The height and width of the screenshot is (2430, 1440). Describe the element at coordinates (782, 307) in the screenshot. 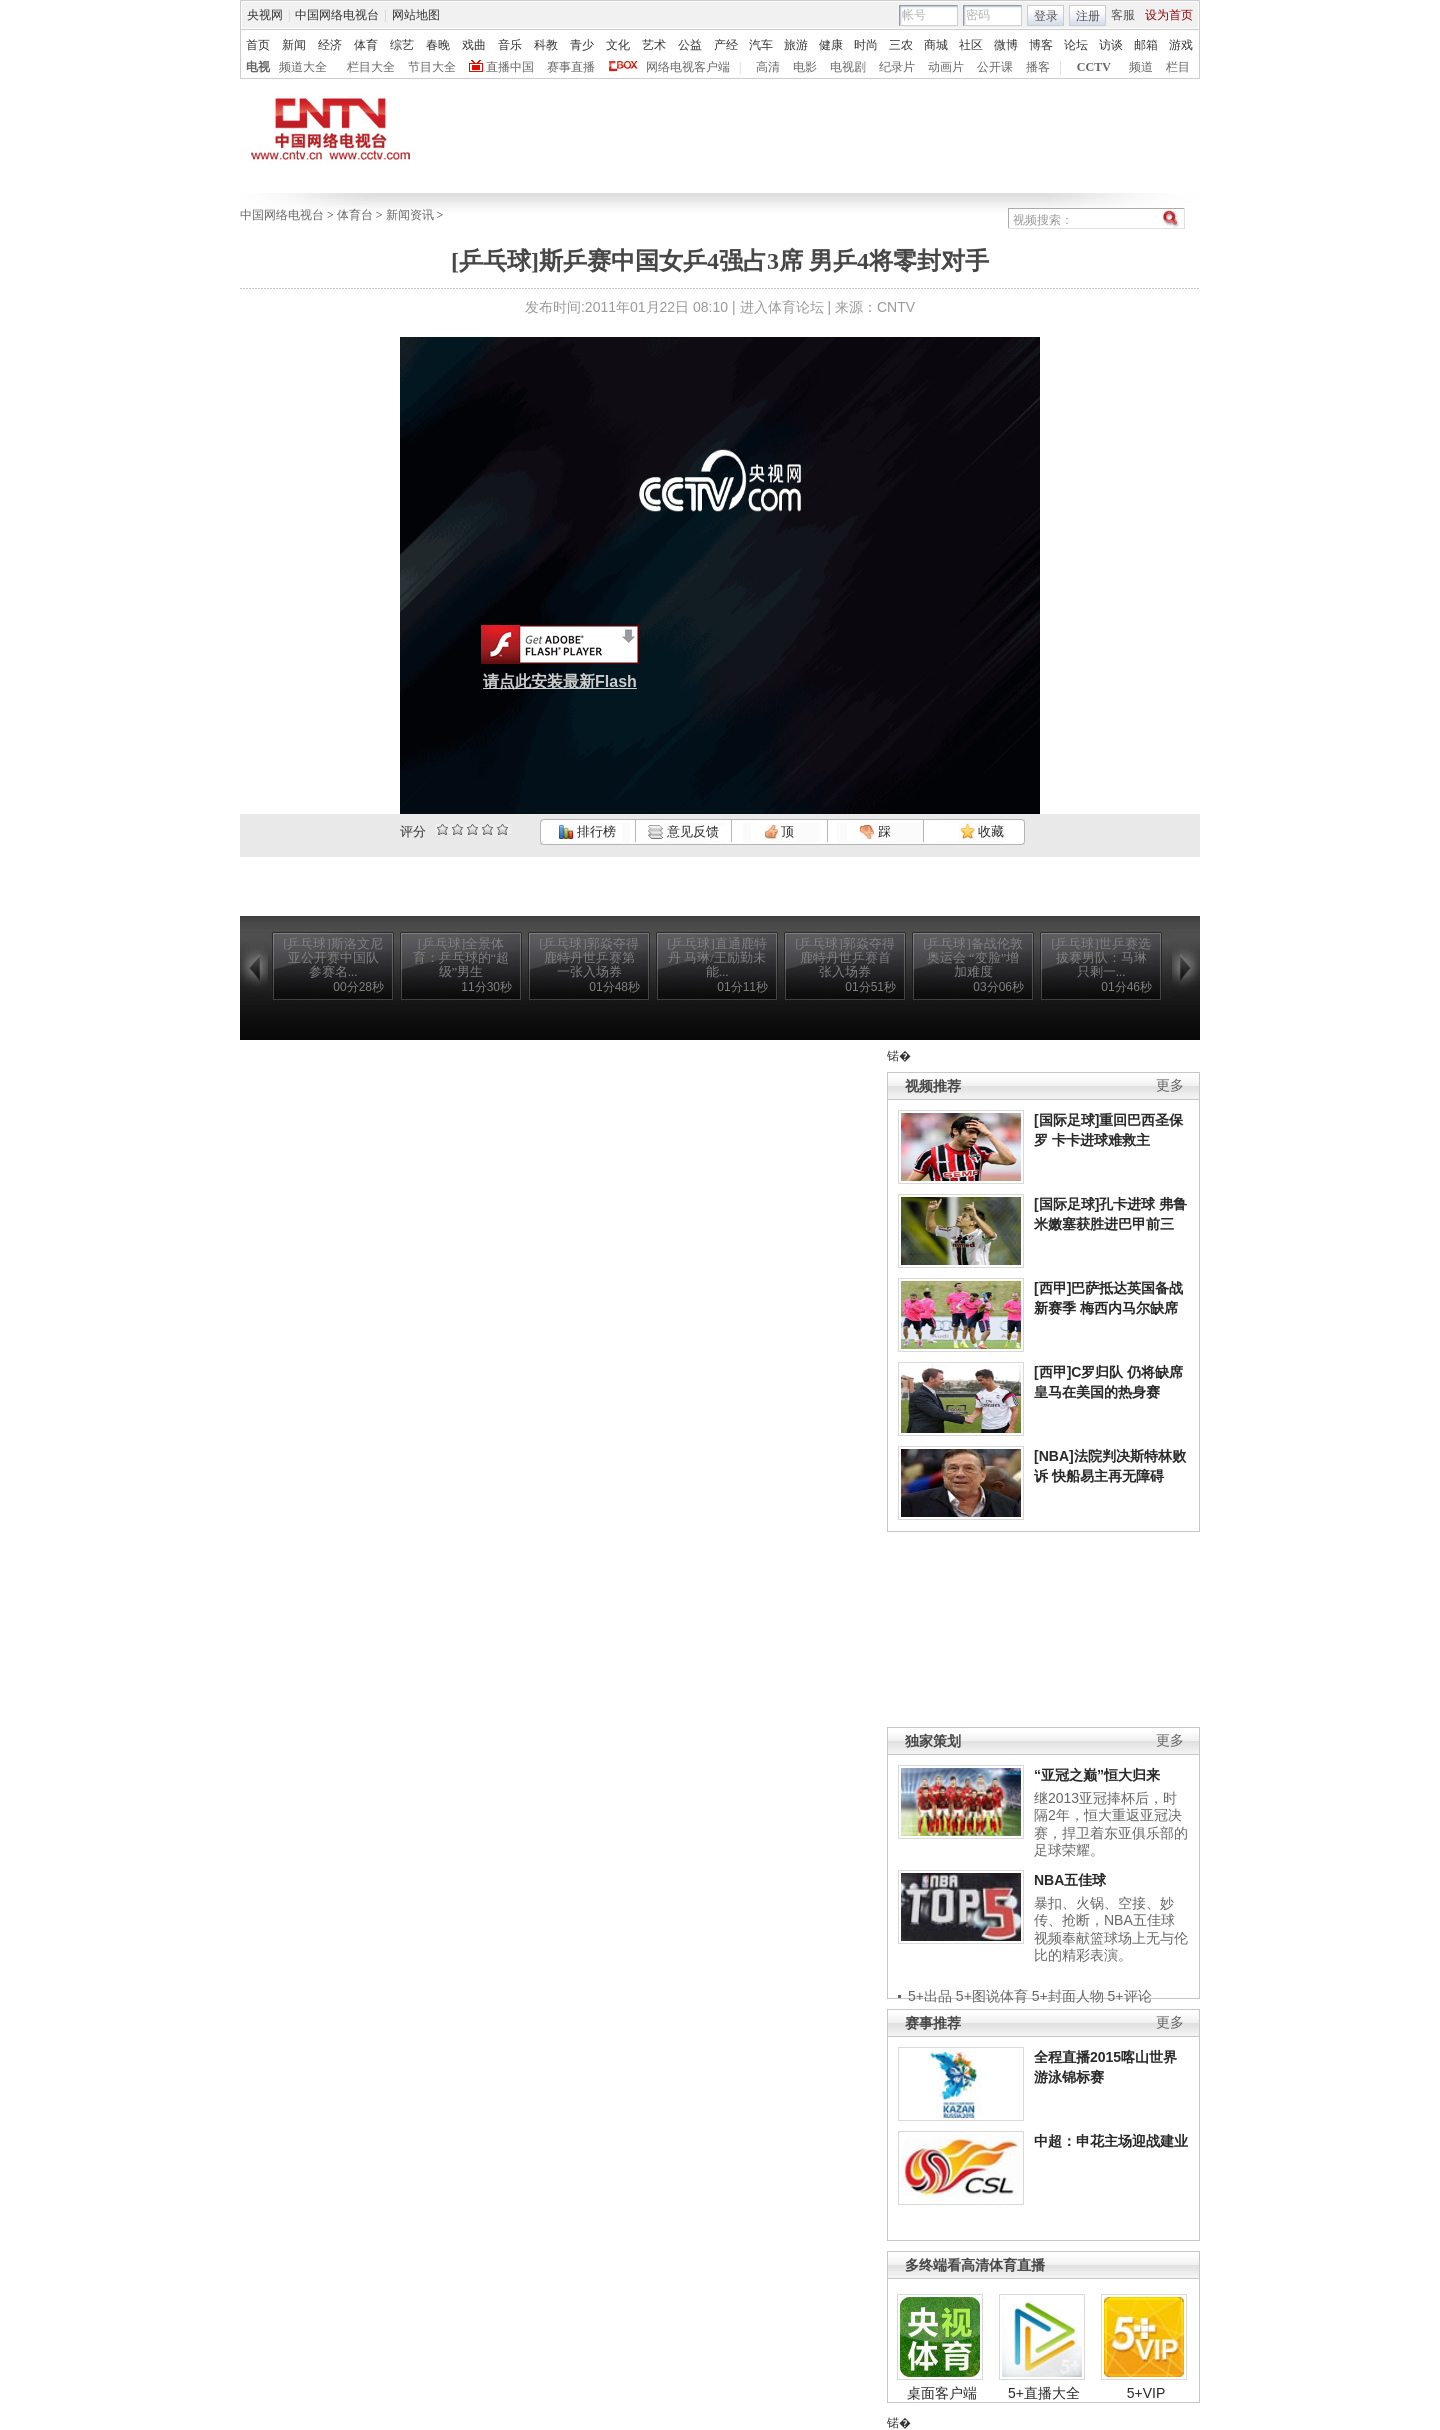

I see `进入体育论坛` at that location.